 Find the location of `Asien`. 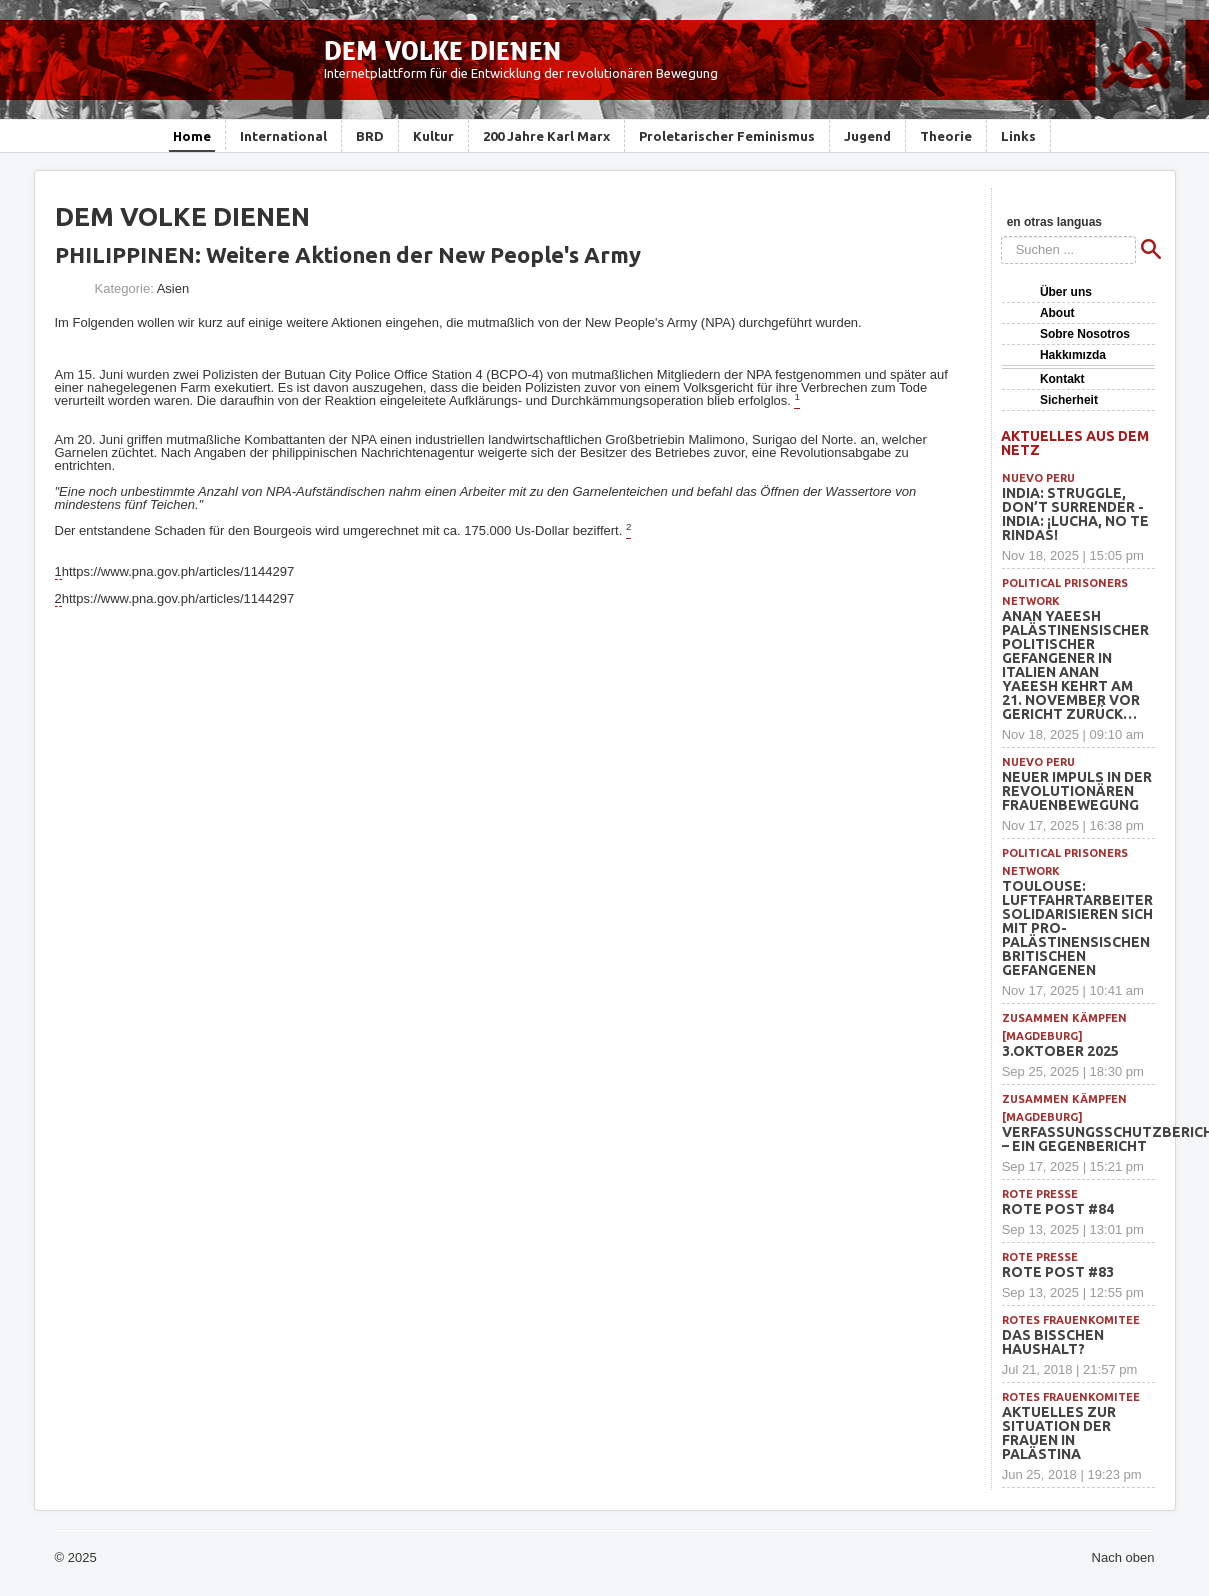

Asien is located at coordinates (173, 288).